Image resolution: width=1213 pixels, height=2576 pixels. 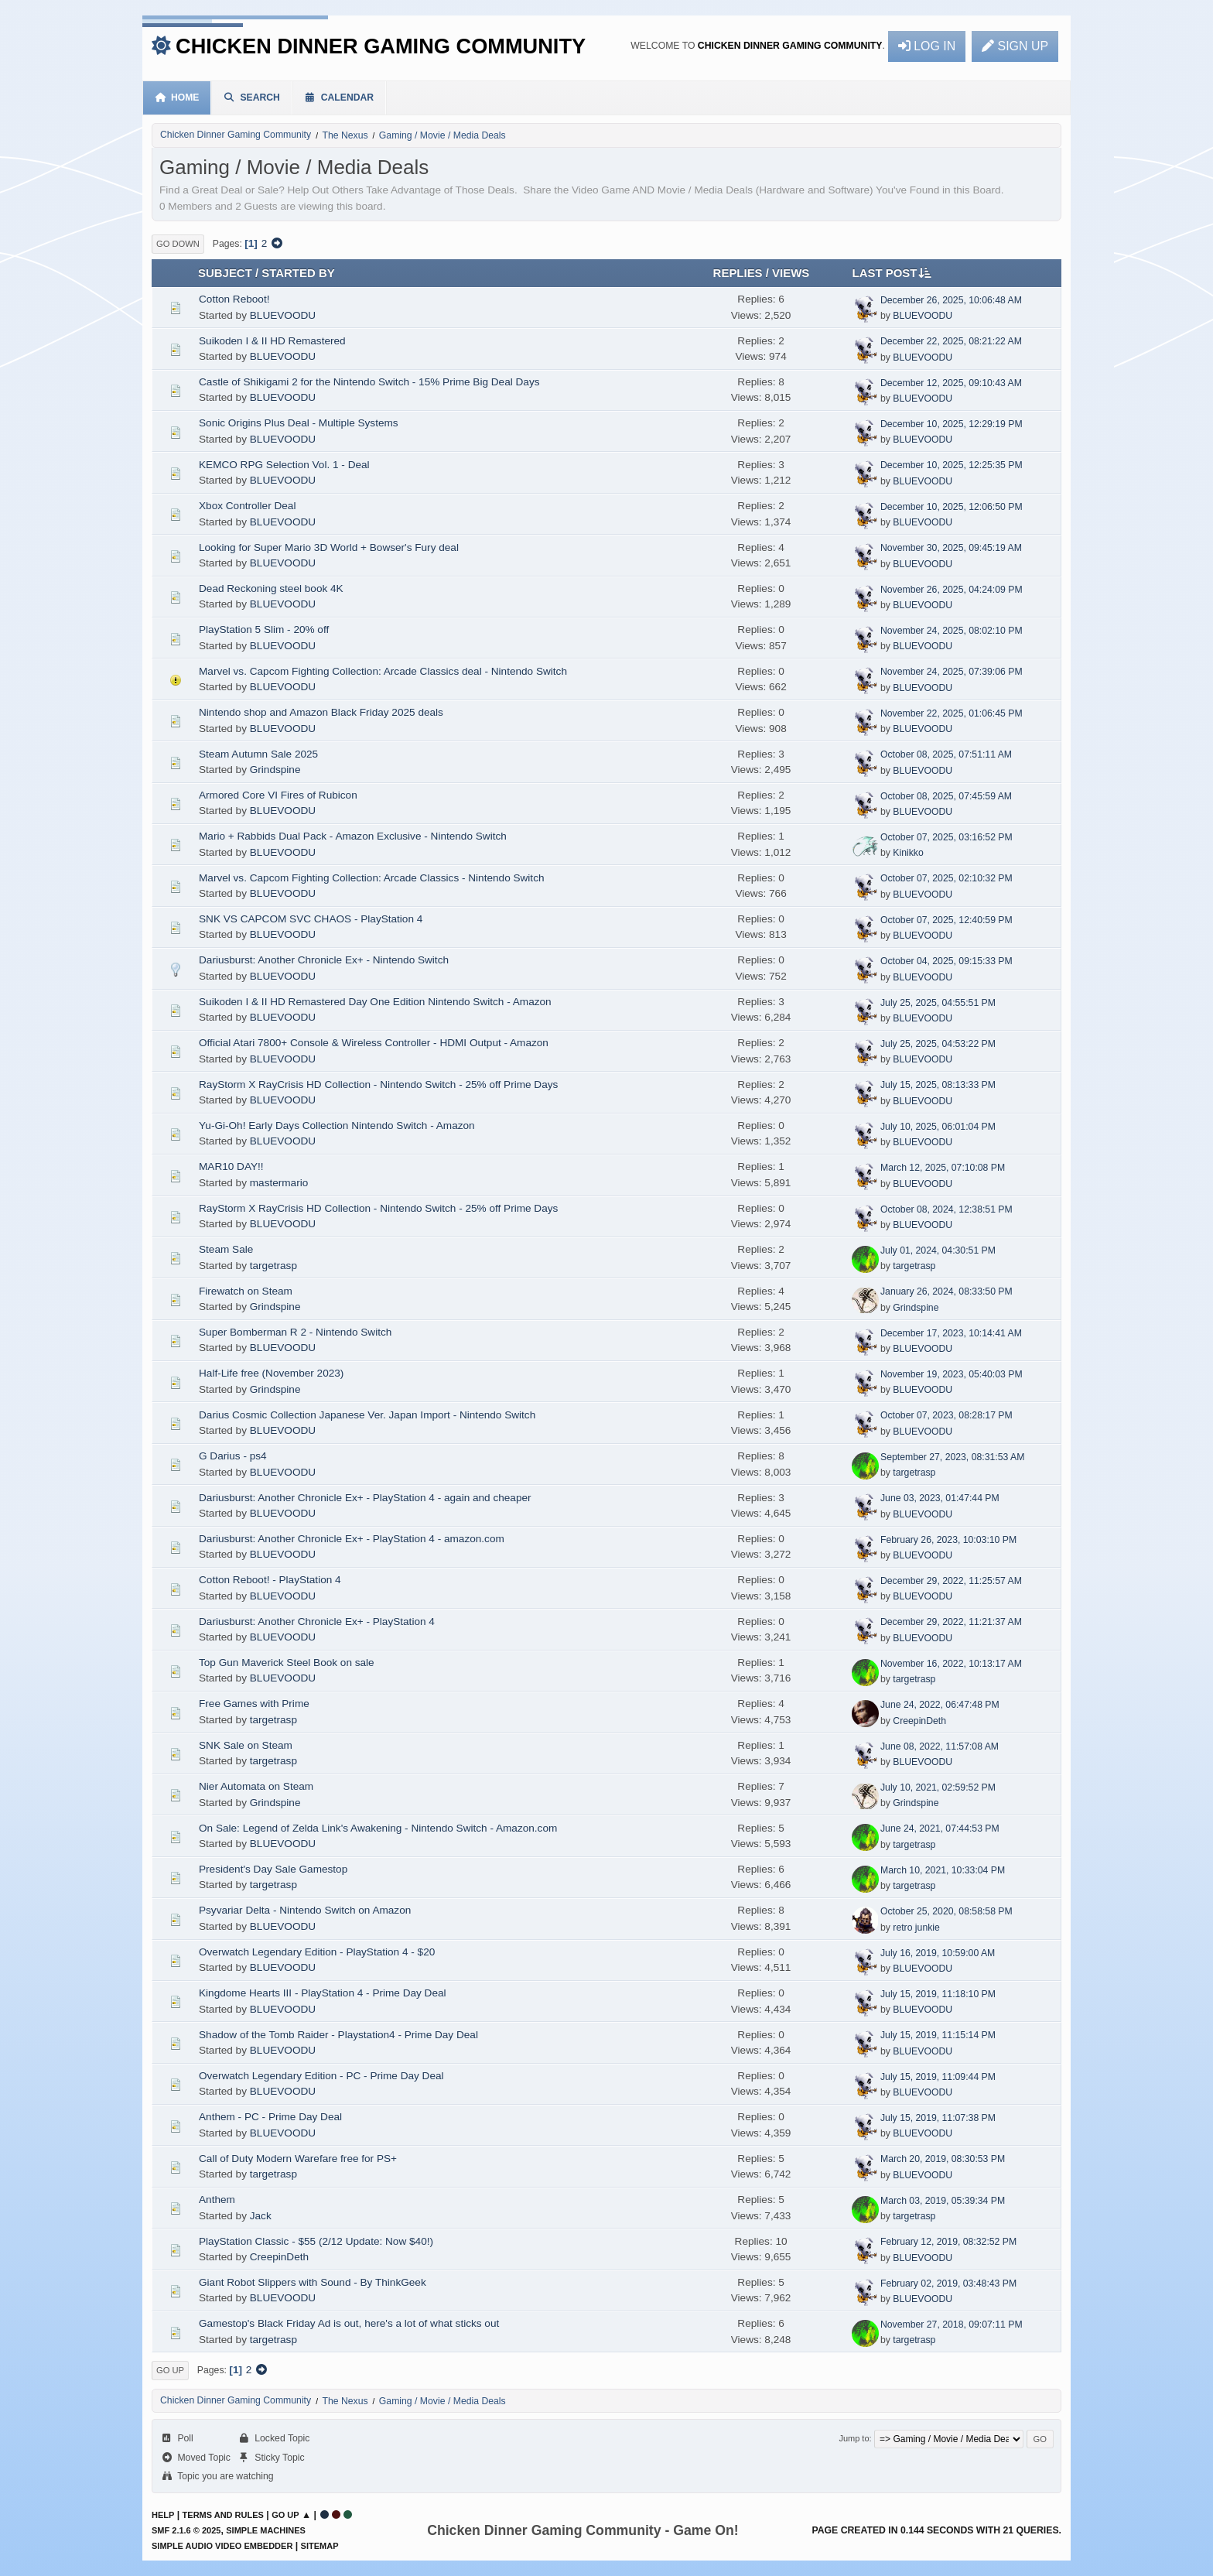 What do you see at coordinates (951, 465) in the screenshot?
I see `December 10, 2025, 12:25:35 PM` at bounding box center [951, 465].